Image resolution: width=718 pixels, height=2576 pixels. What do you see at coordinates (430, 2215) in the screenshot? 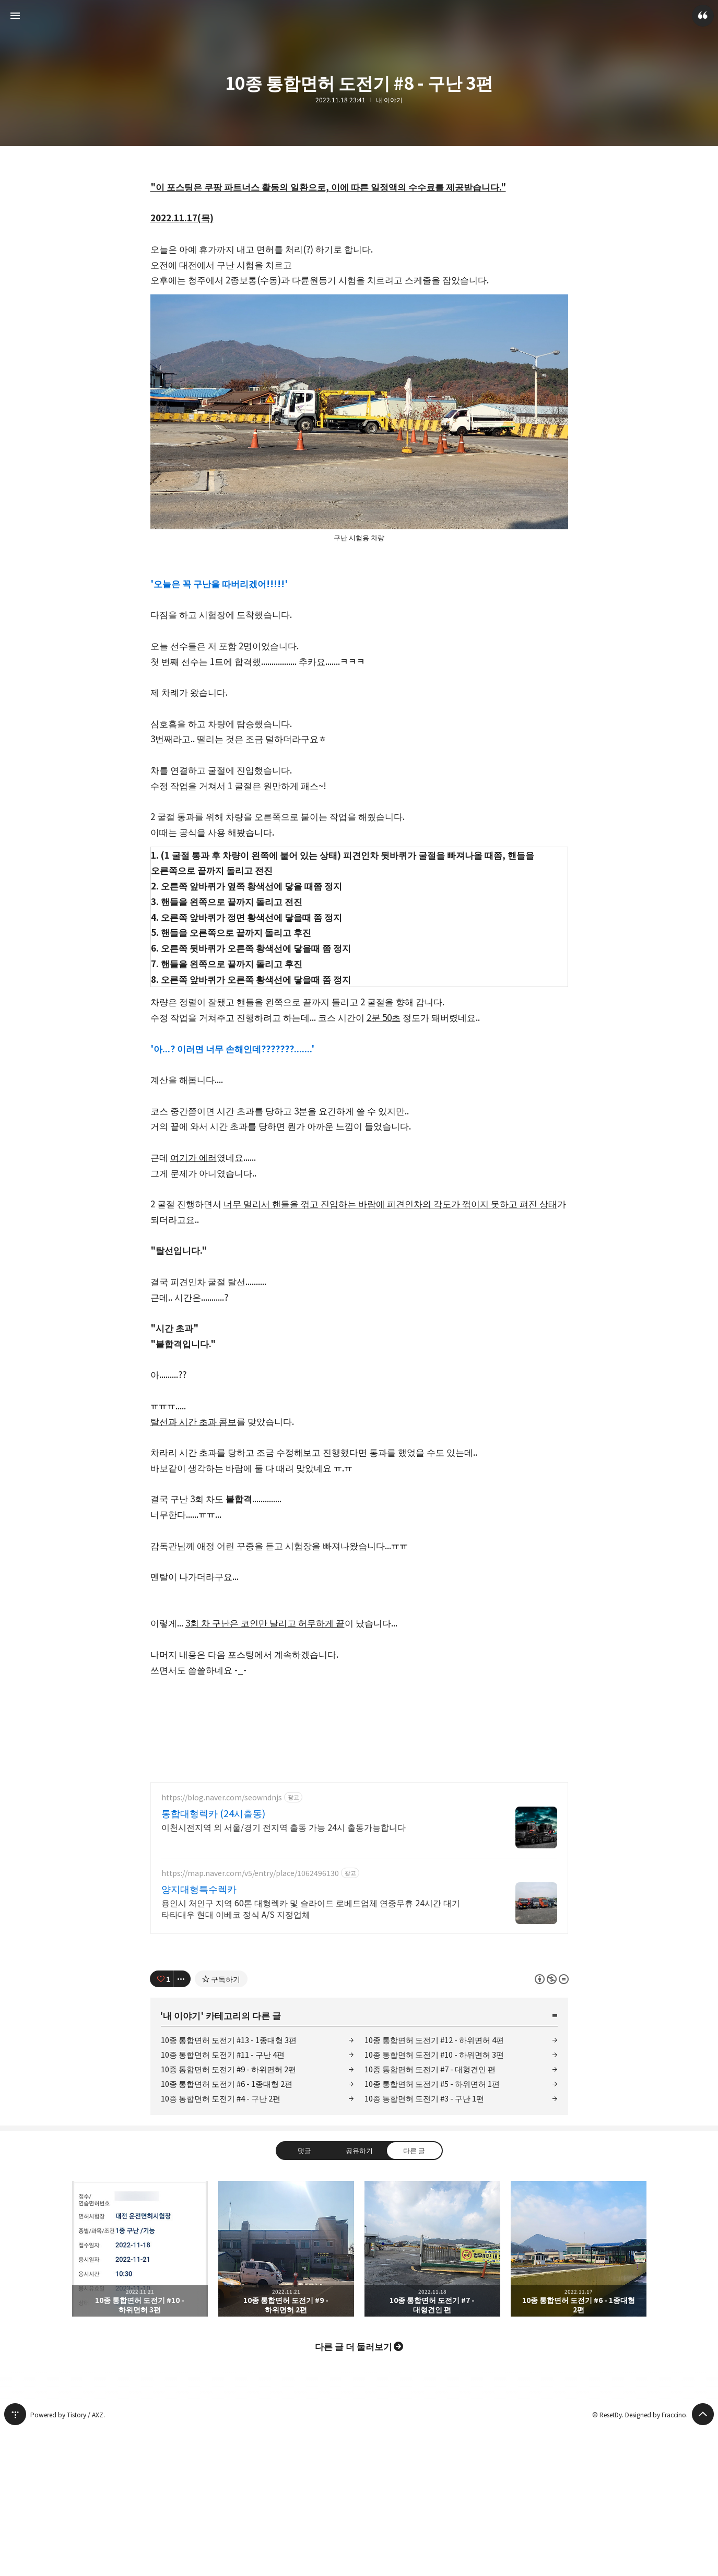
I see `10종 통합면허 도전기 #7 - 대형견인 편` at bounding box center [430, 2215].